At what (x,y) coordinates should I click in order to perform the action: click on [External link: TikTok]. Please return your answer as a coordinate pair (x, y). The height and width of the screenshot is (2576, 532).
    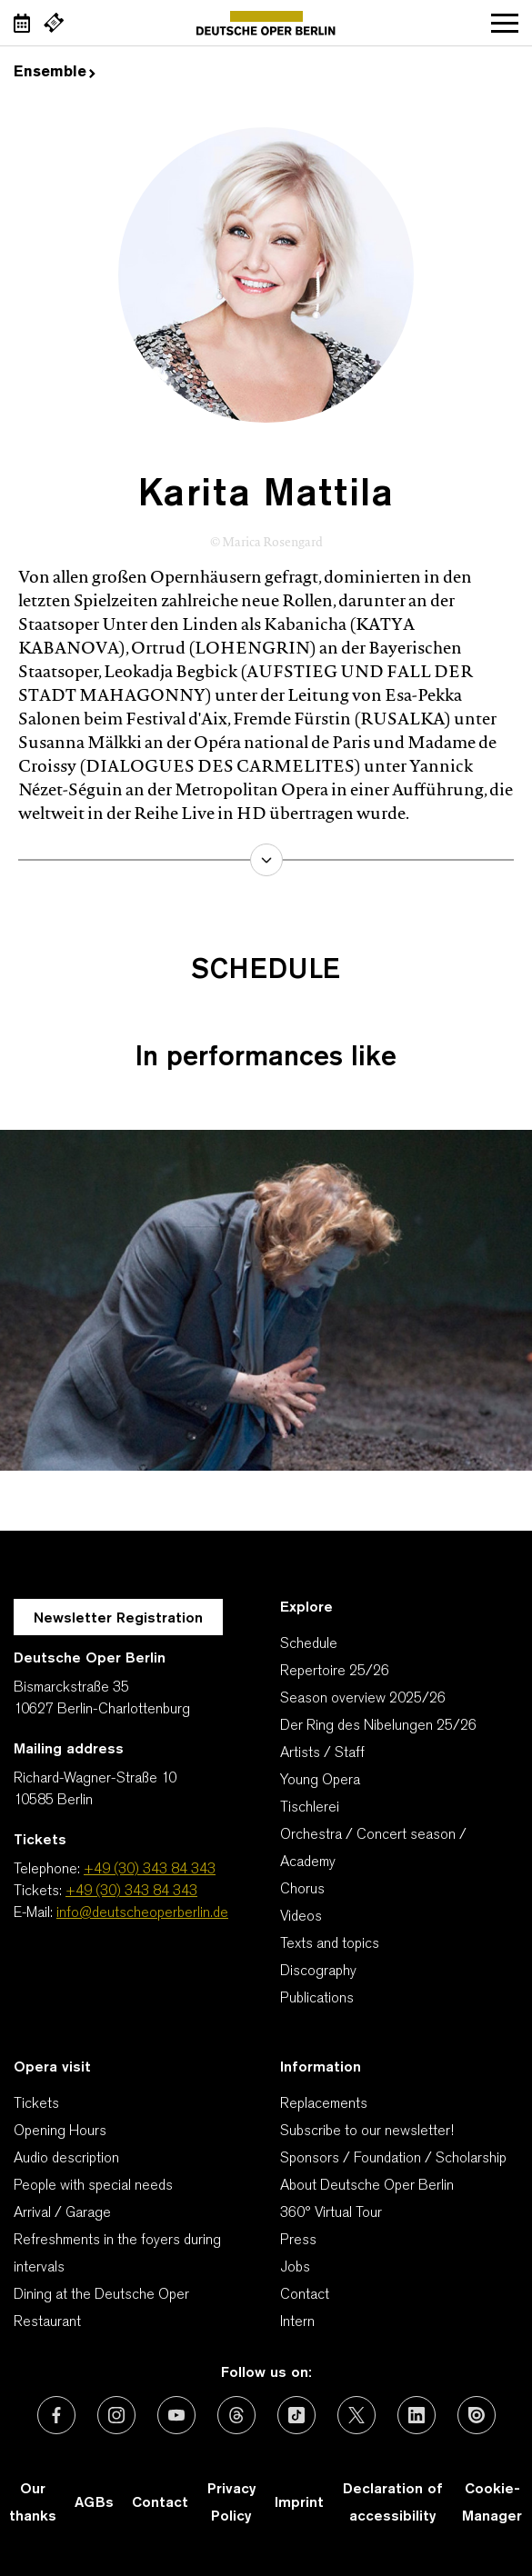
    Looking at the image, I should click on (296, 2415).